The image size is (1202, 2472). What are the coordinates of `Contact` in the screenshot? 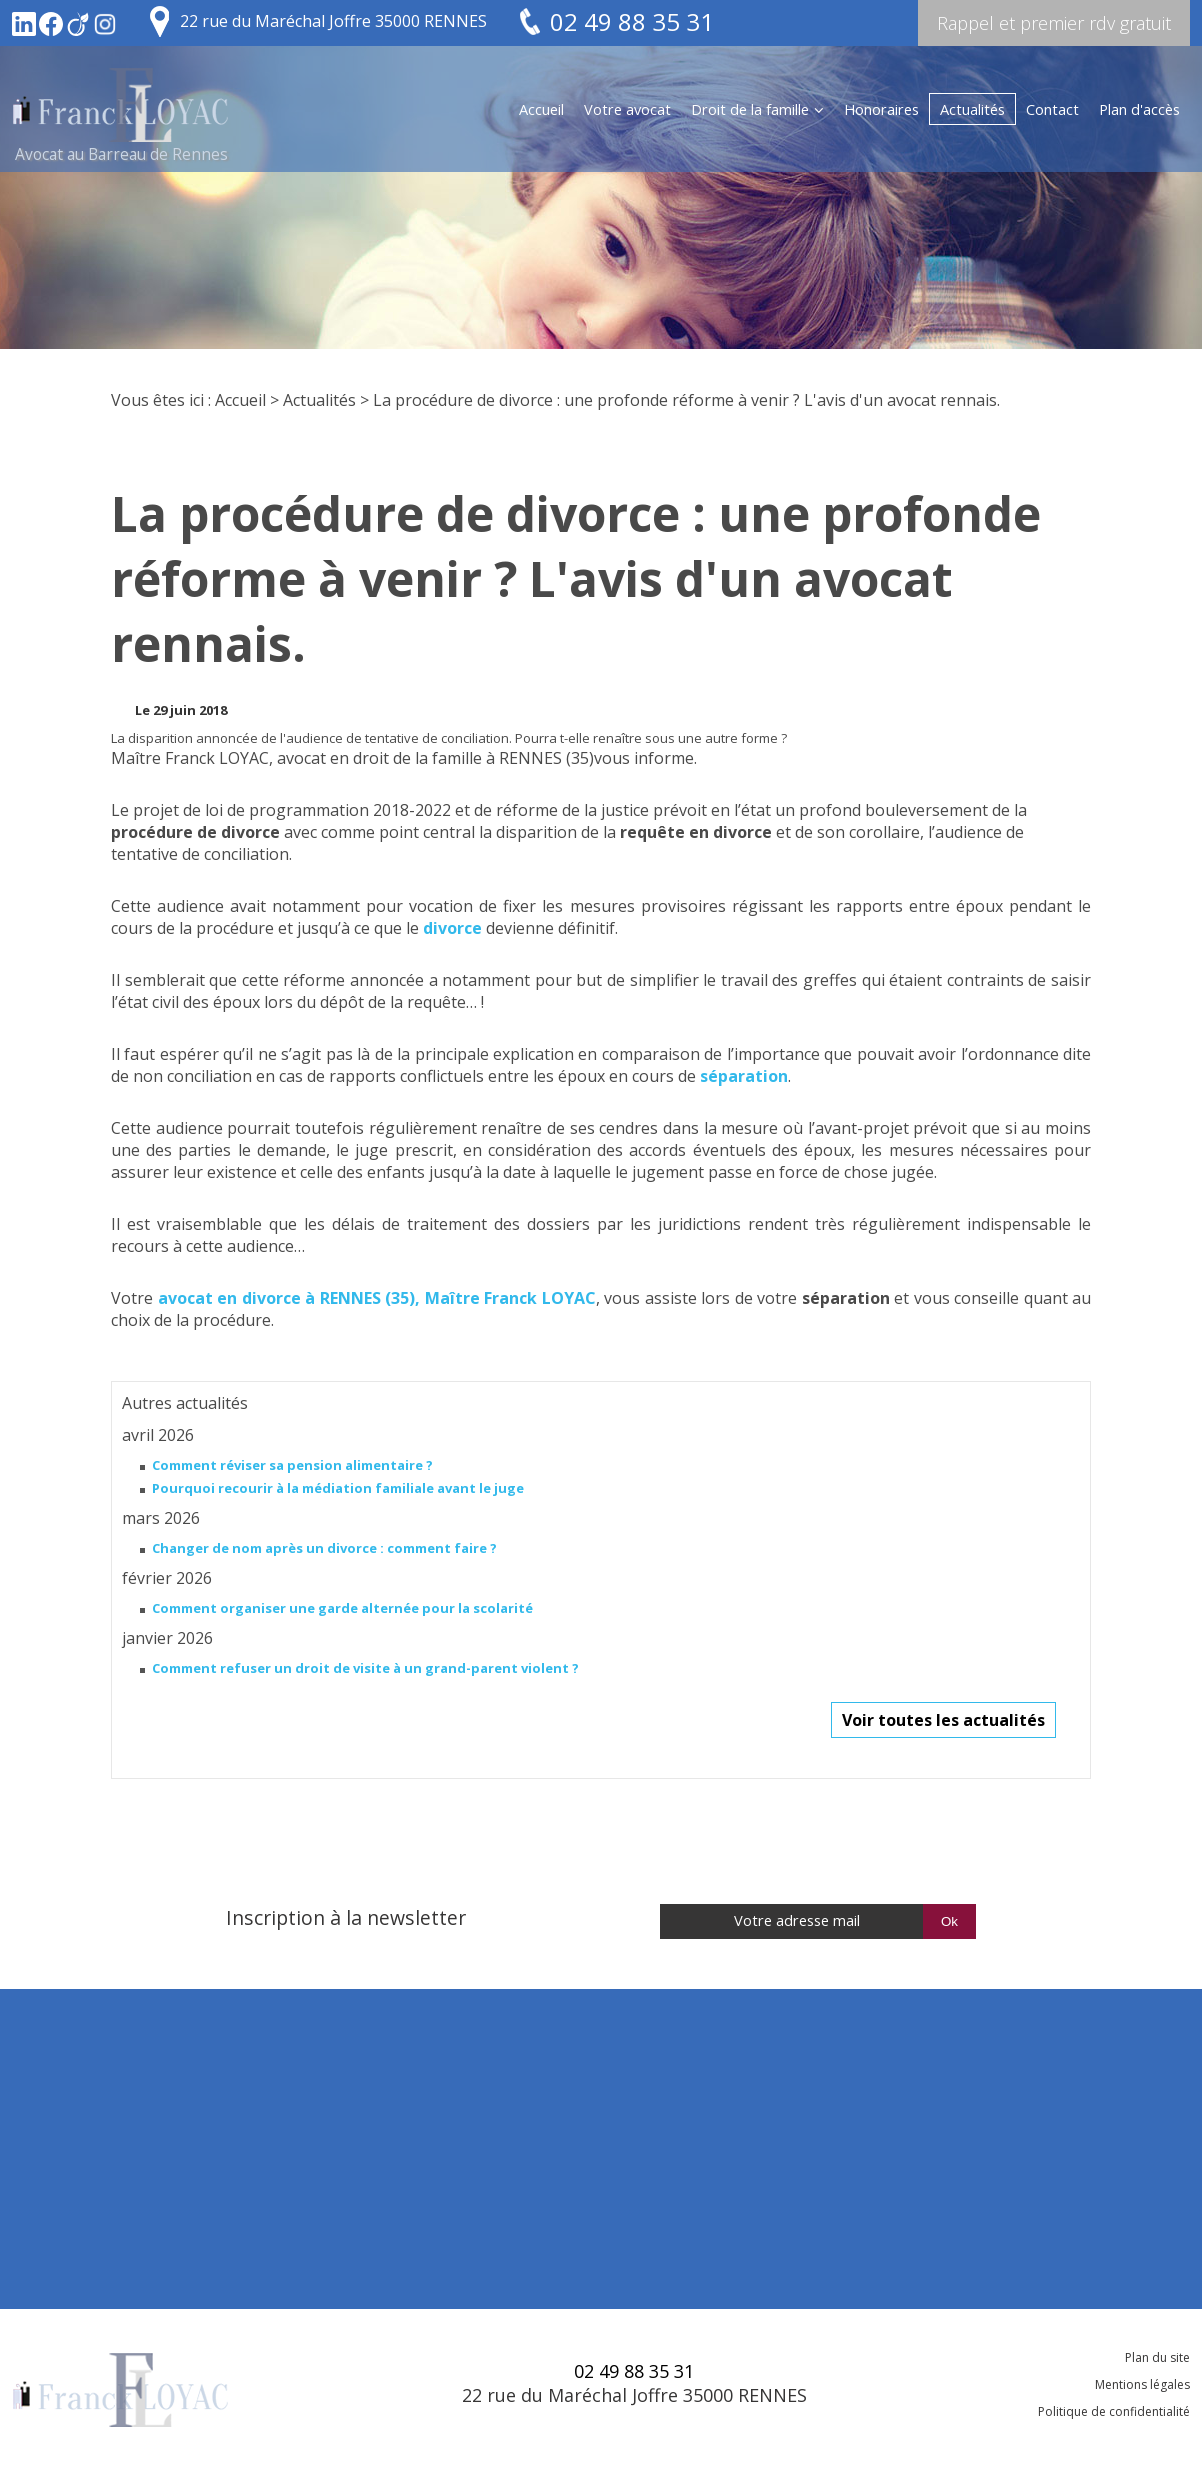 It's located at (1052, 109).